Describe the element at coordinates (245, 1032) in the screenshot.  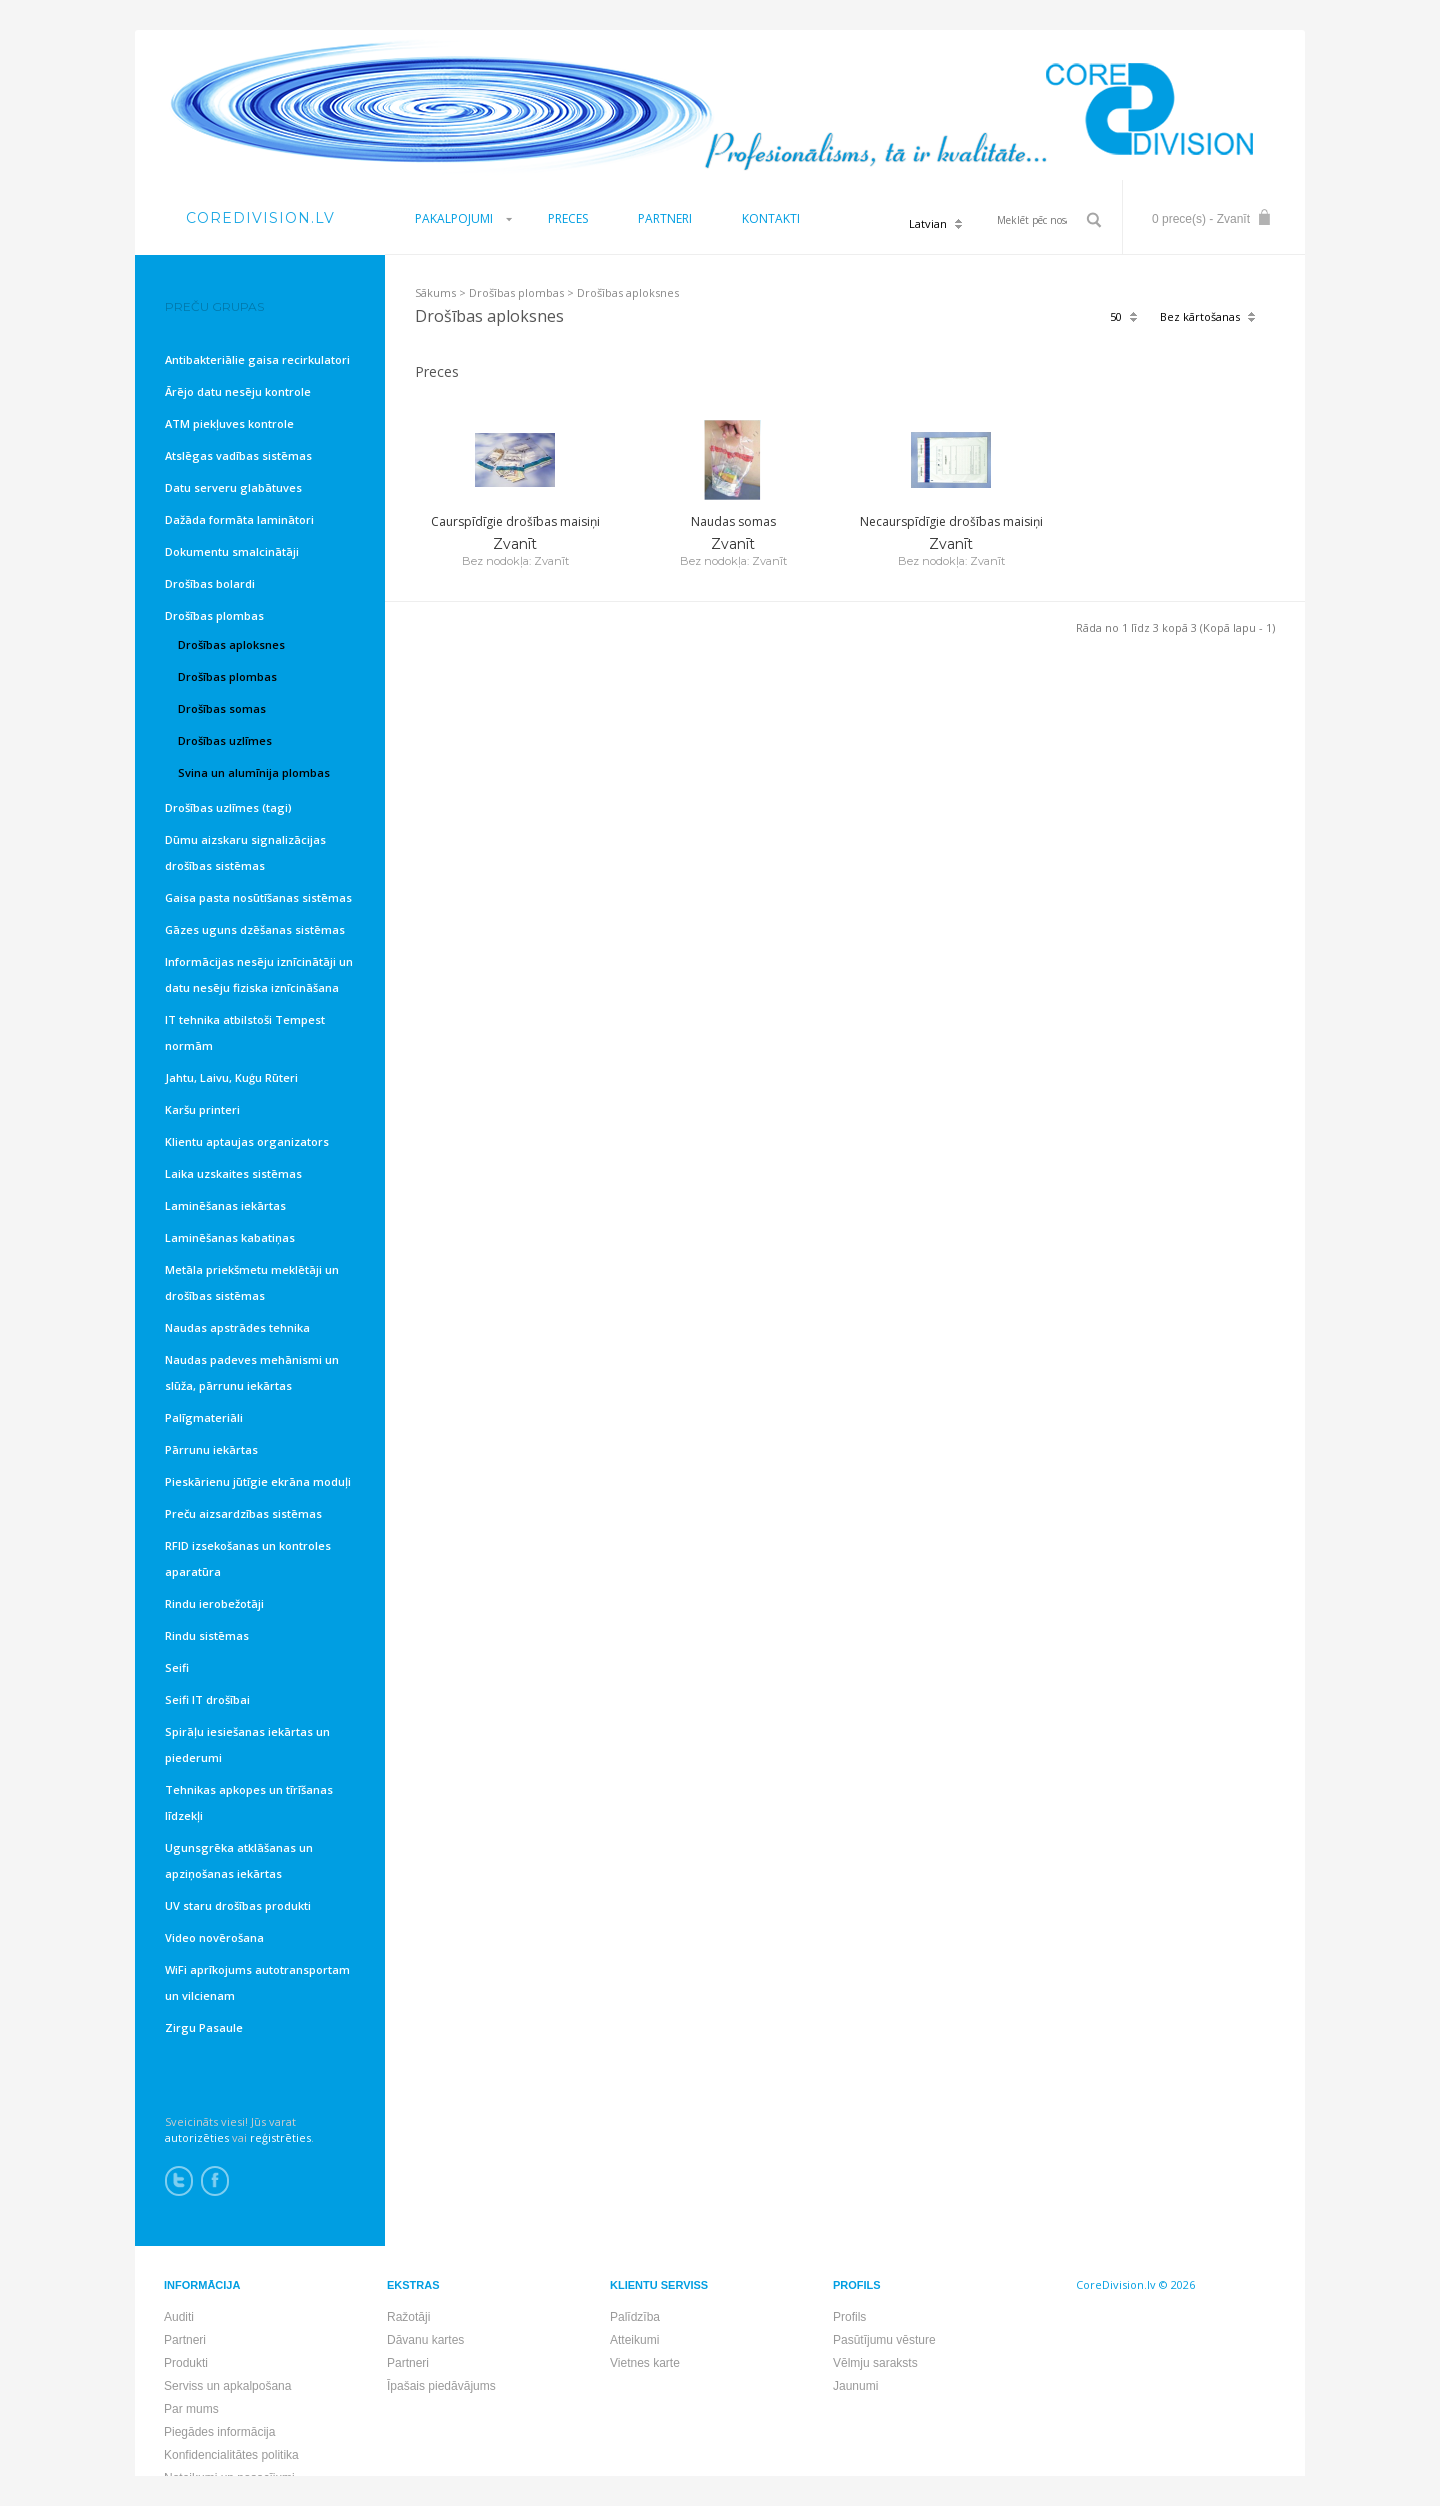
I see `IT tehnika atbilstoši Tempest normām` at that location.